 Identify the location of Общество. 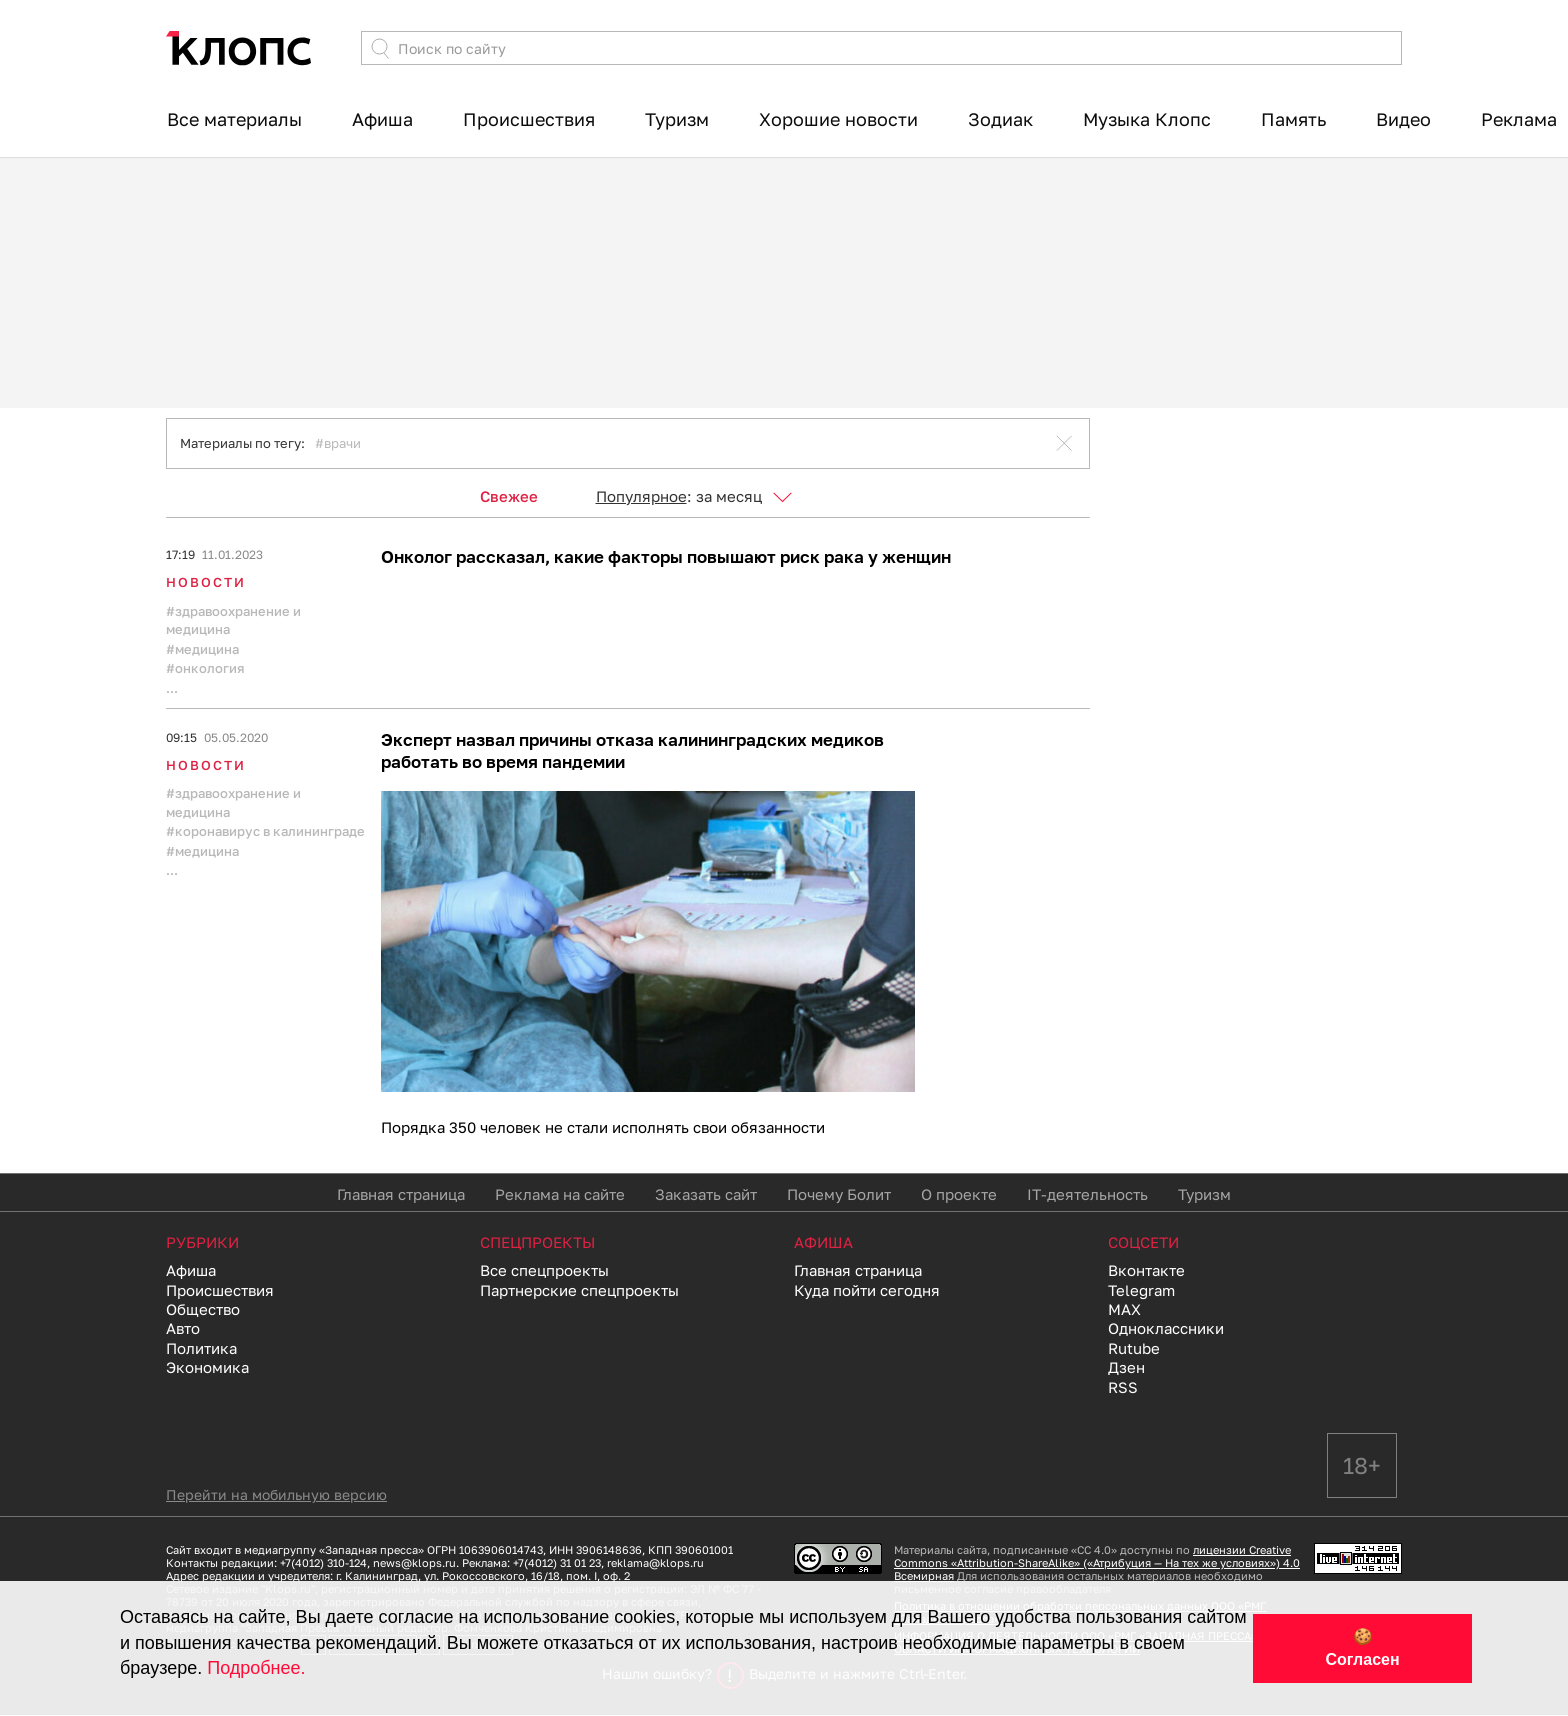
(203, 1310).